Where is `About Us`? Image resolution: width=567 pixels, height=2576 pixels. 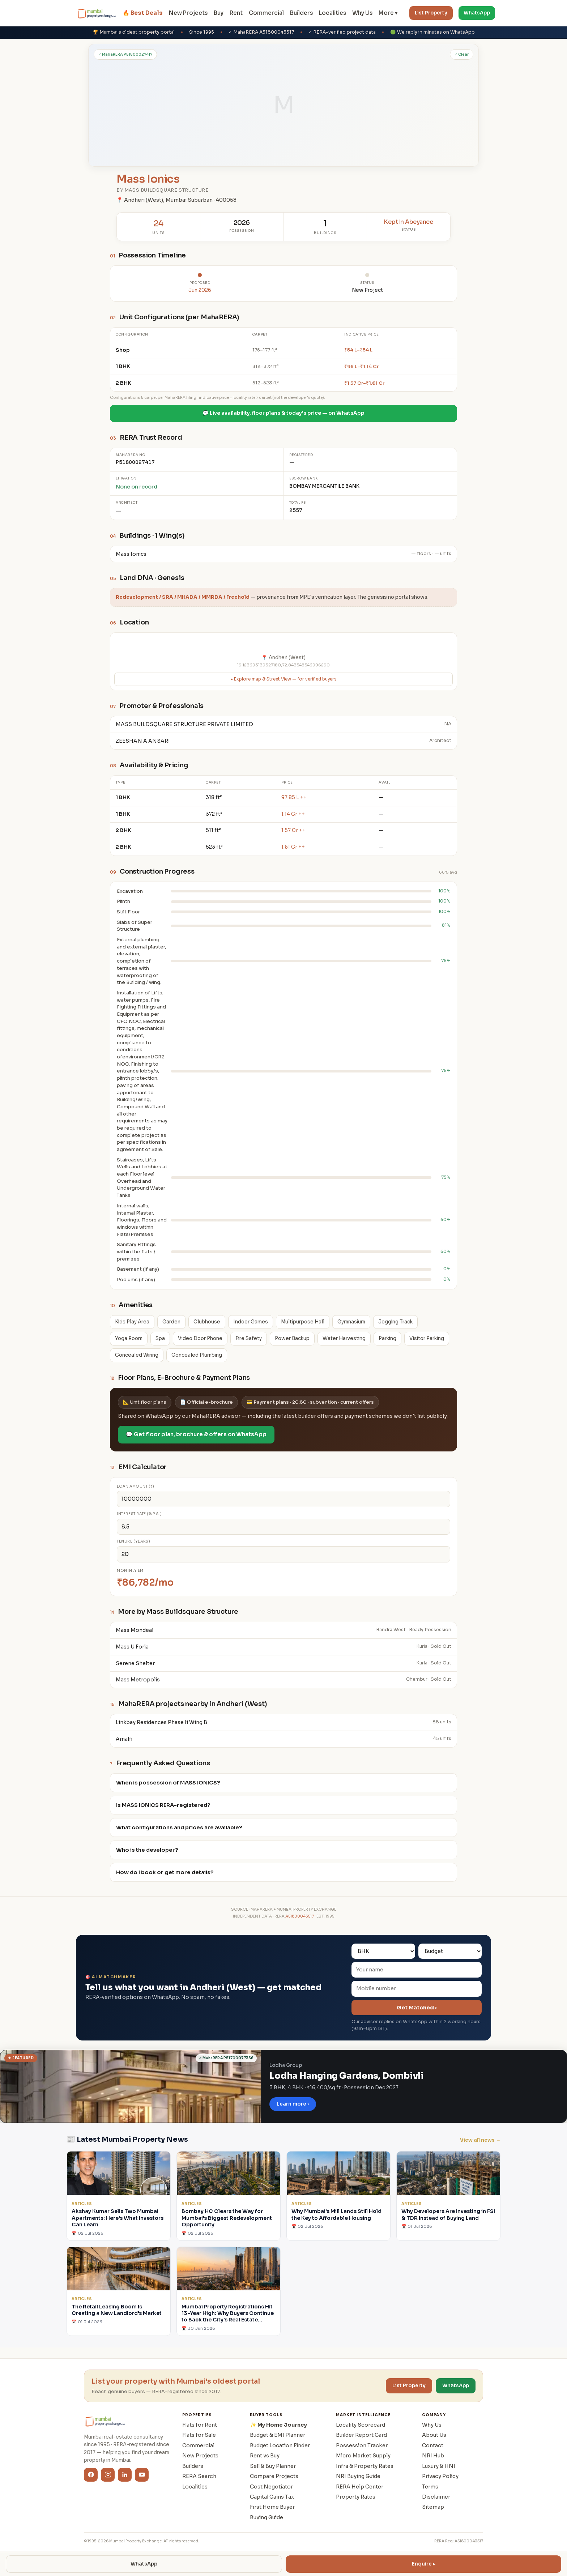 About Us is located at coordinates (434, 2435).